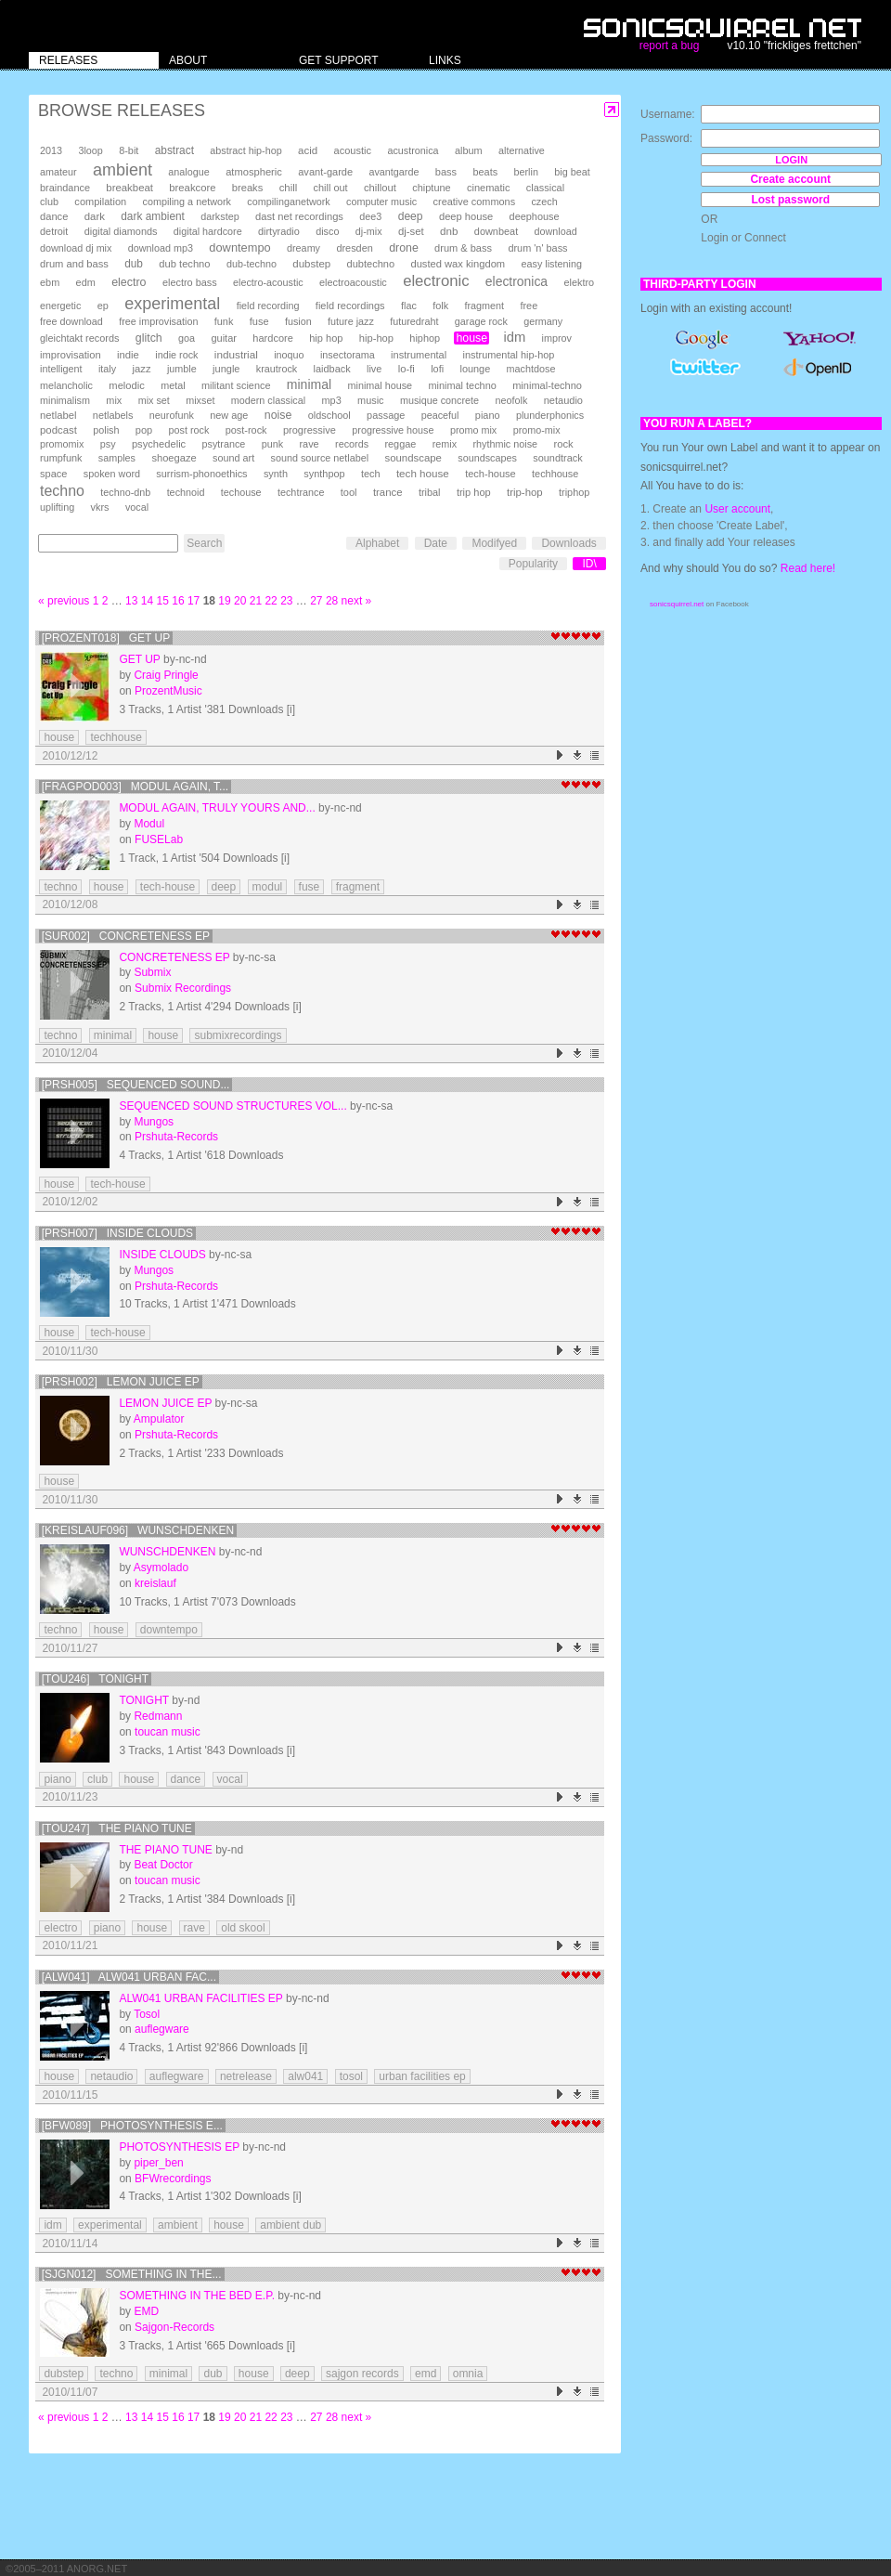 This screenshot has width=891, height=2576. Describe the element at coordinates (327, 231) in the screenshot. I see `disco` at that location.